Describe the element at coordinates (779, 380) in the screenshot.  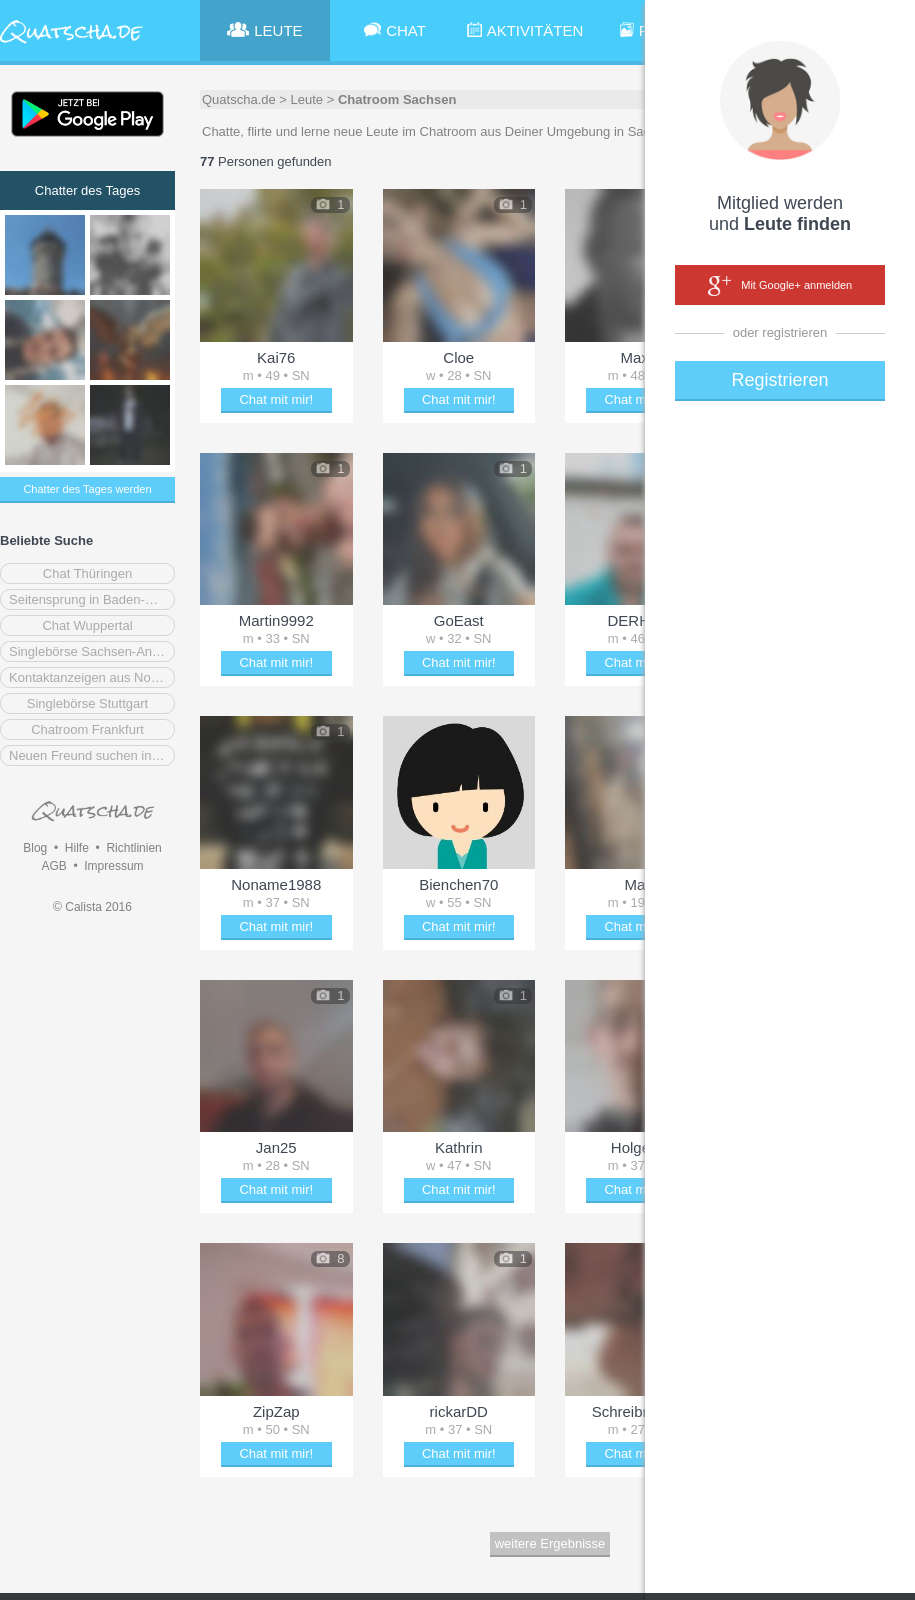
I see `Registrieren` at that location.